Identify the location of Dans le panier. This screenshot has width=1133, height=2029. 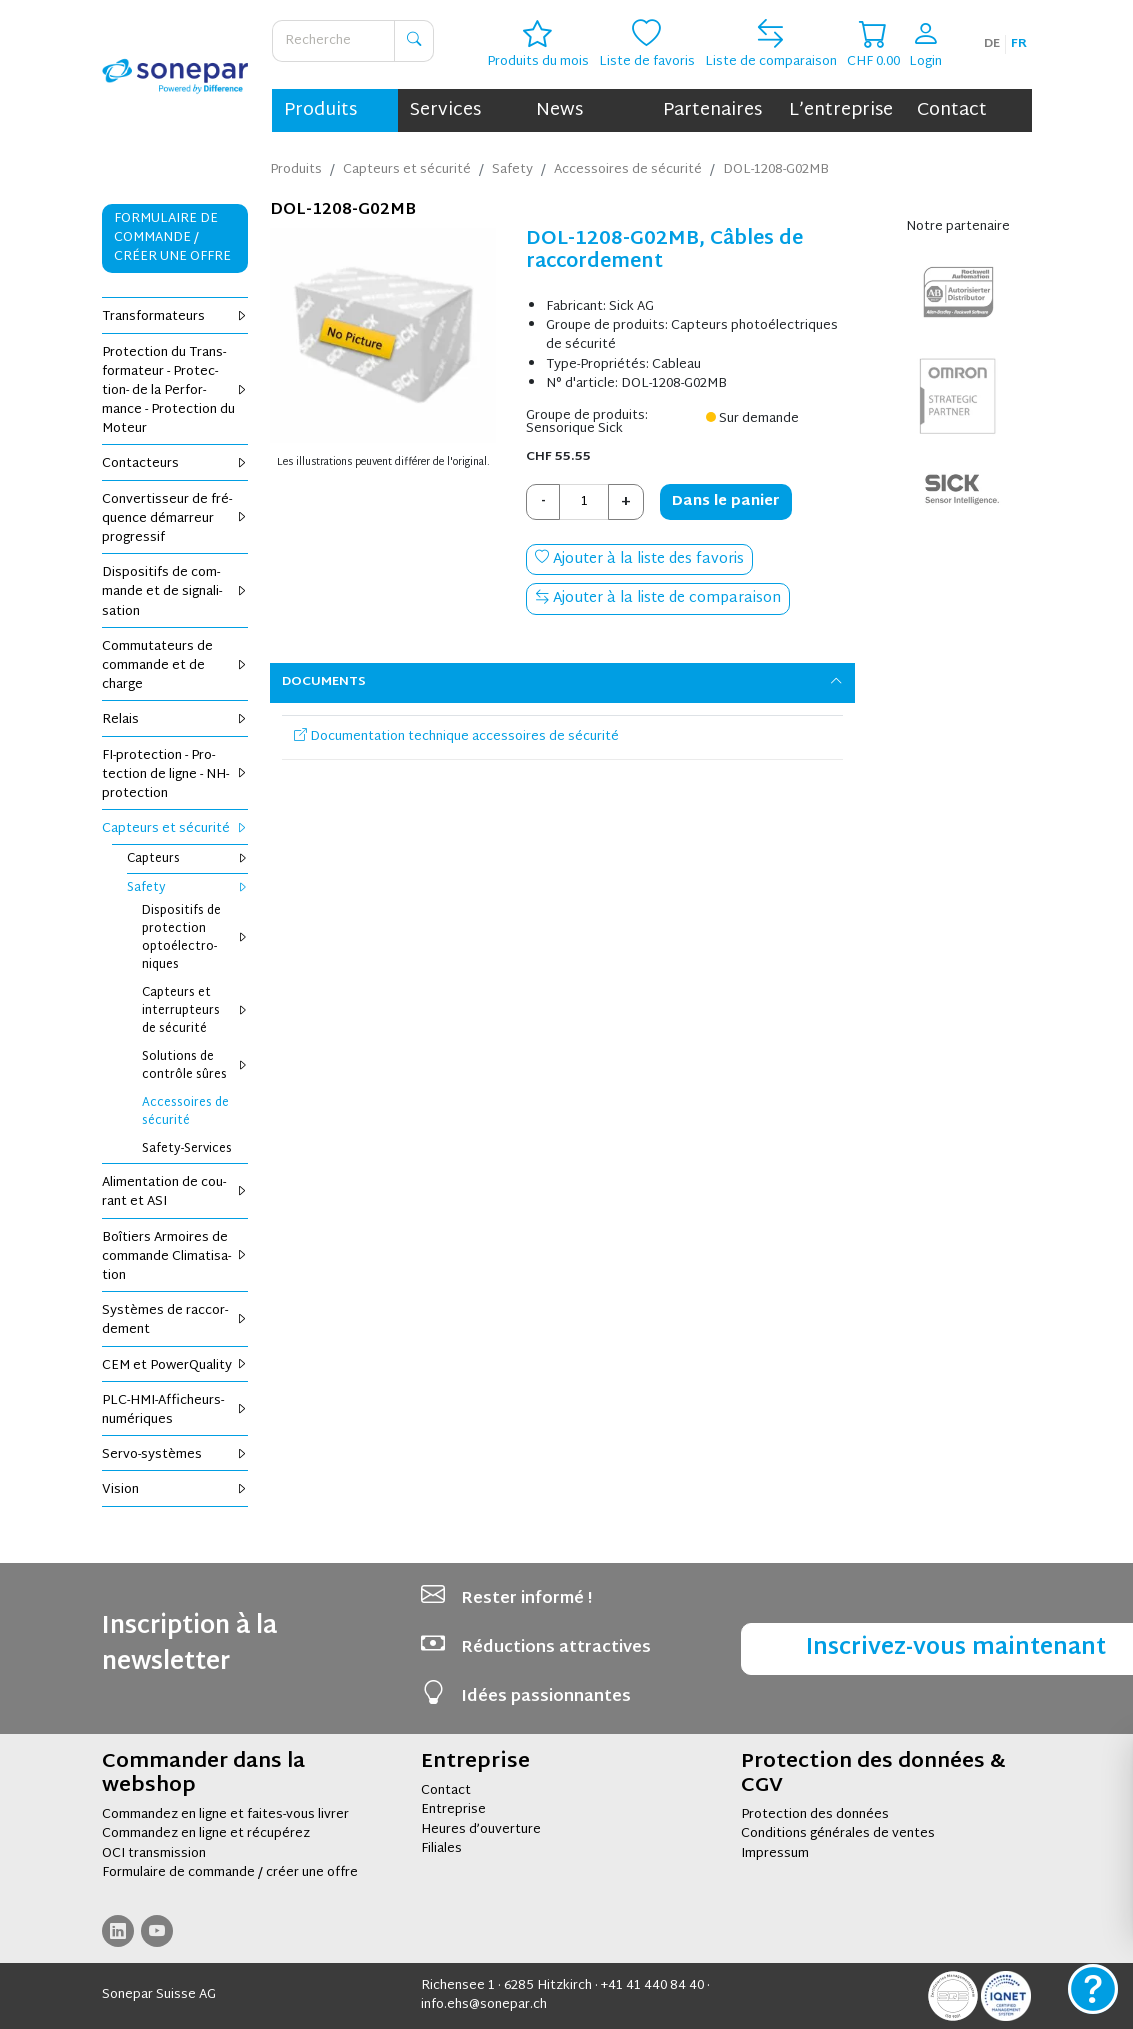
(726, 501).